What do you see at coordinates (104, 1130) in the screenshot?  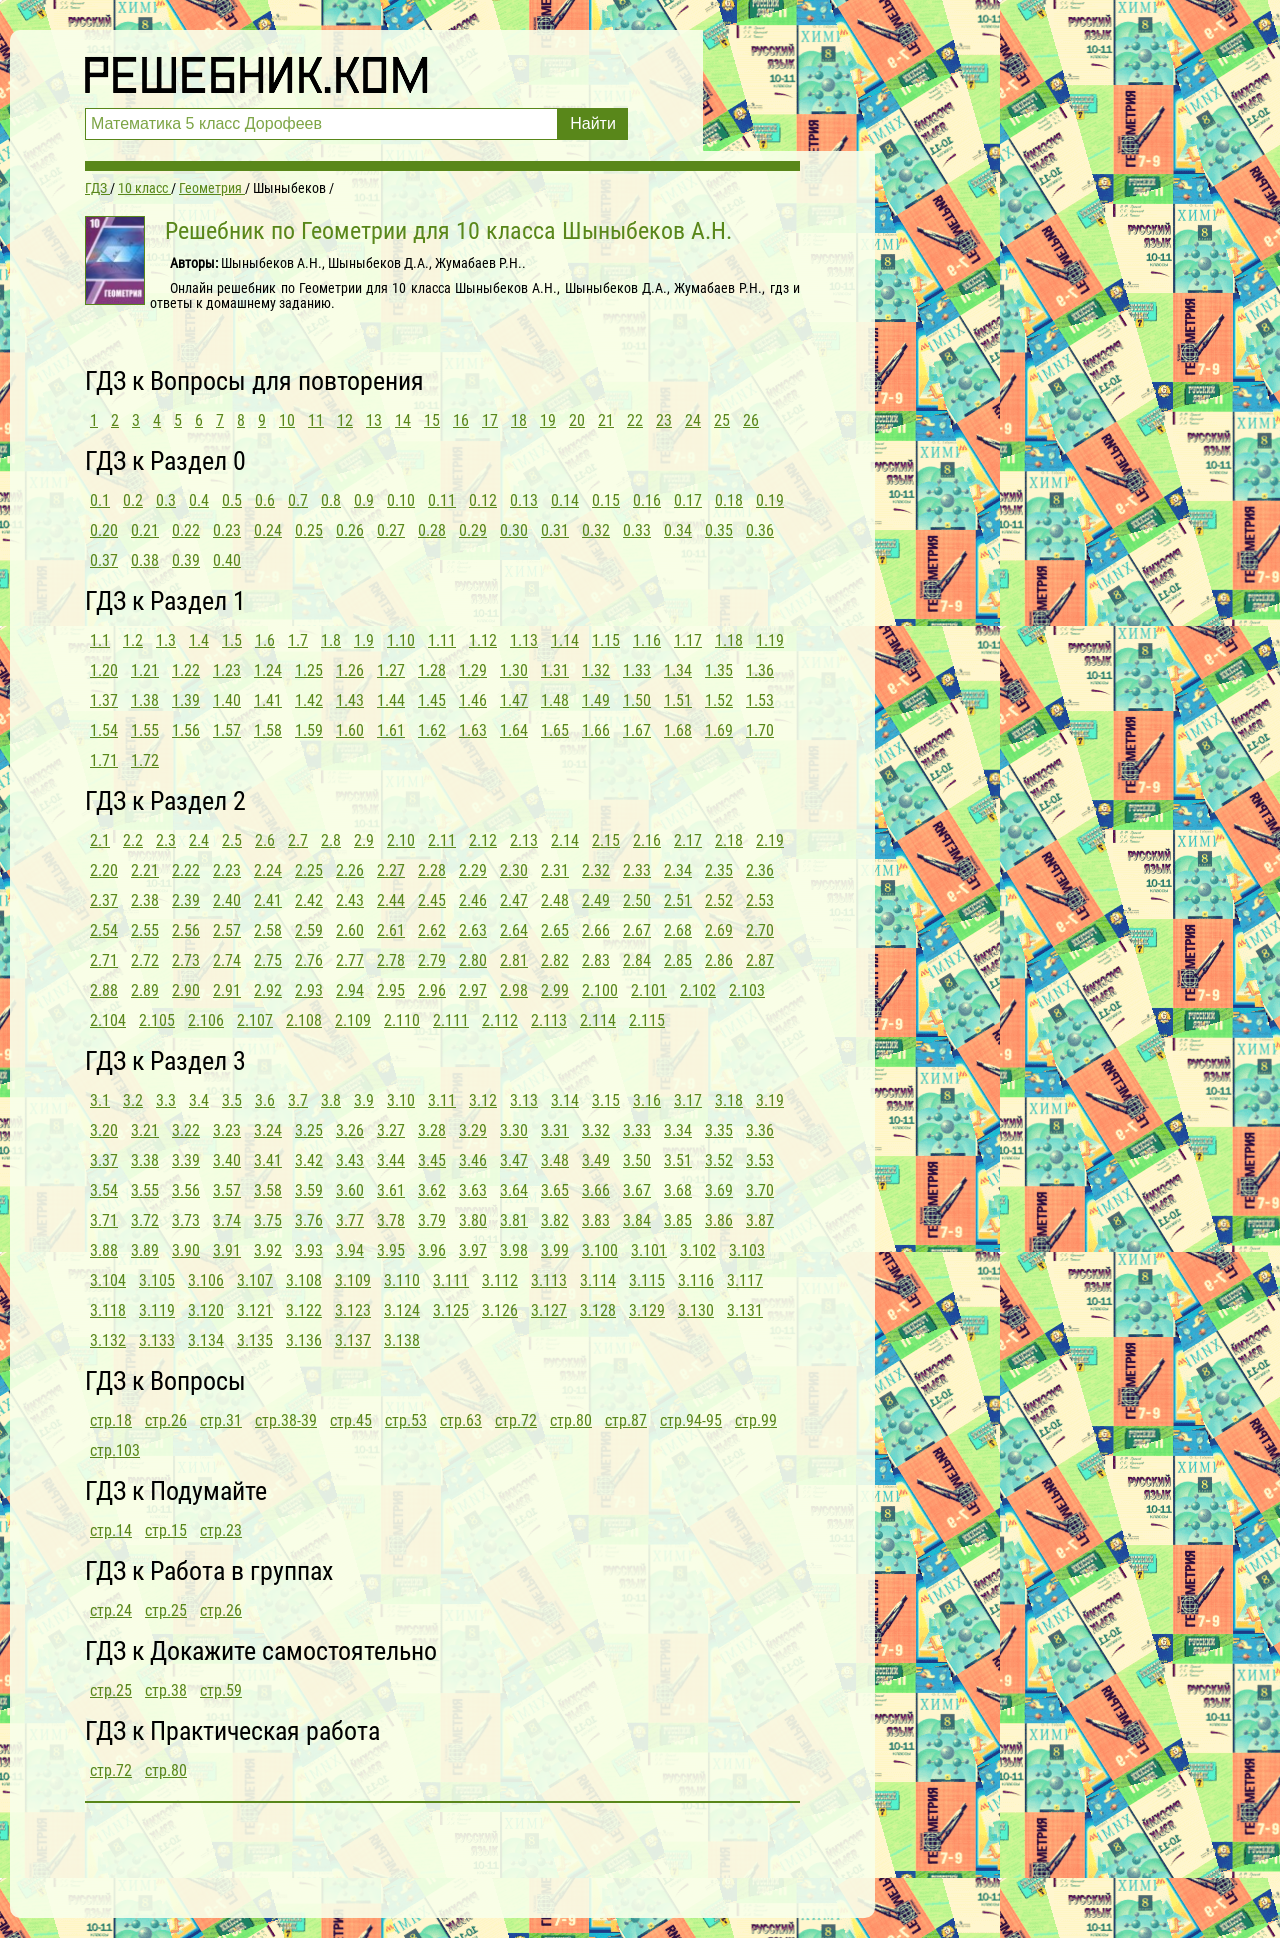 I see `3.20` at bounding box center [104, 1130].